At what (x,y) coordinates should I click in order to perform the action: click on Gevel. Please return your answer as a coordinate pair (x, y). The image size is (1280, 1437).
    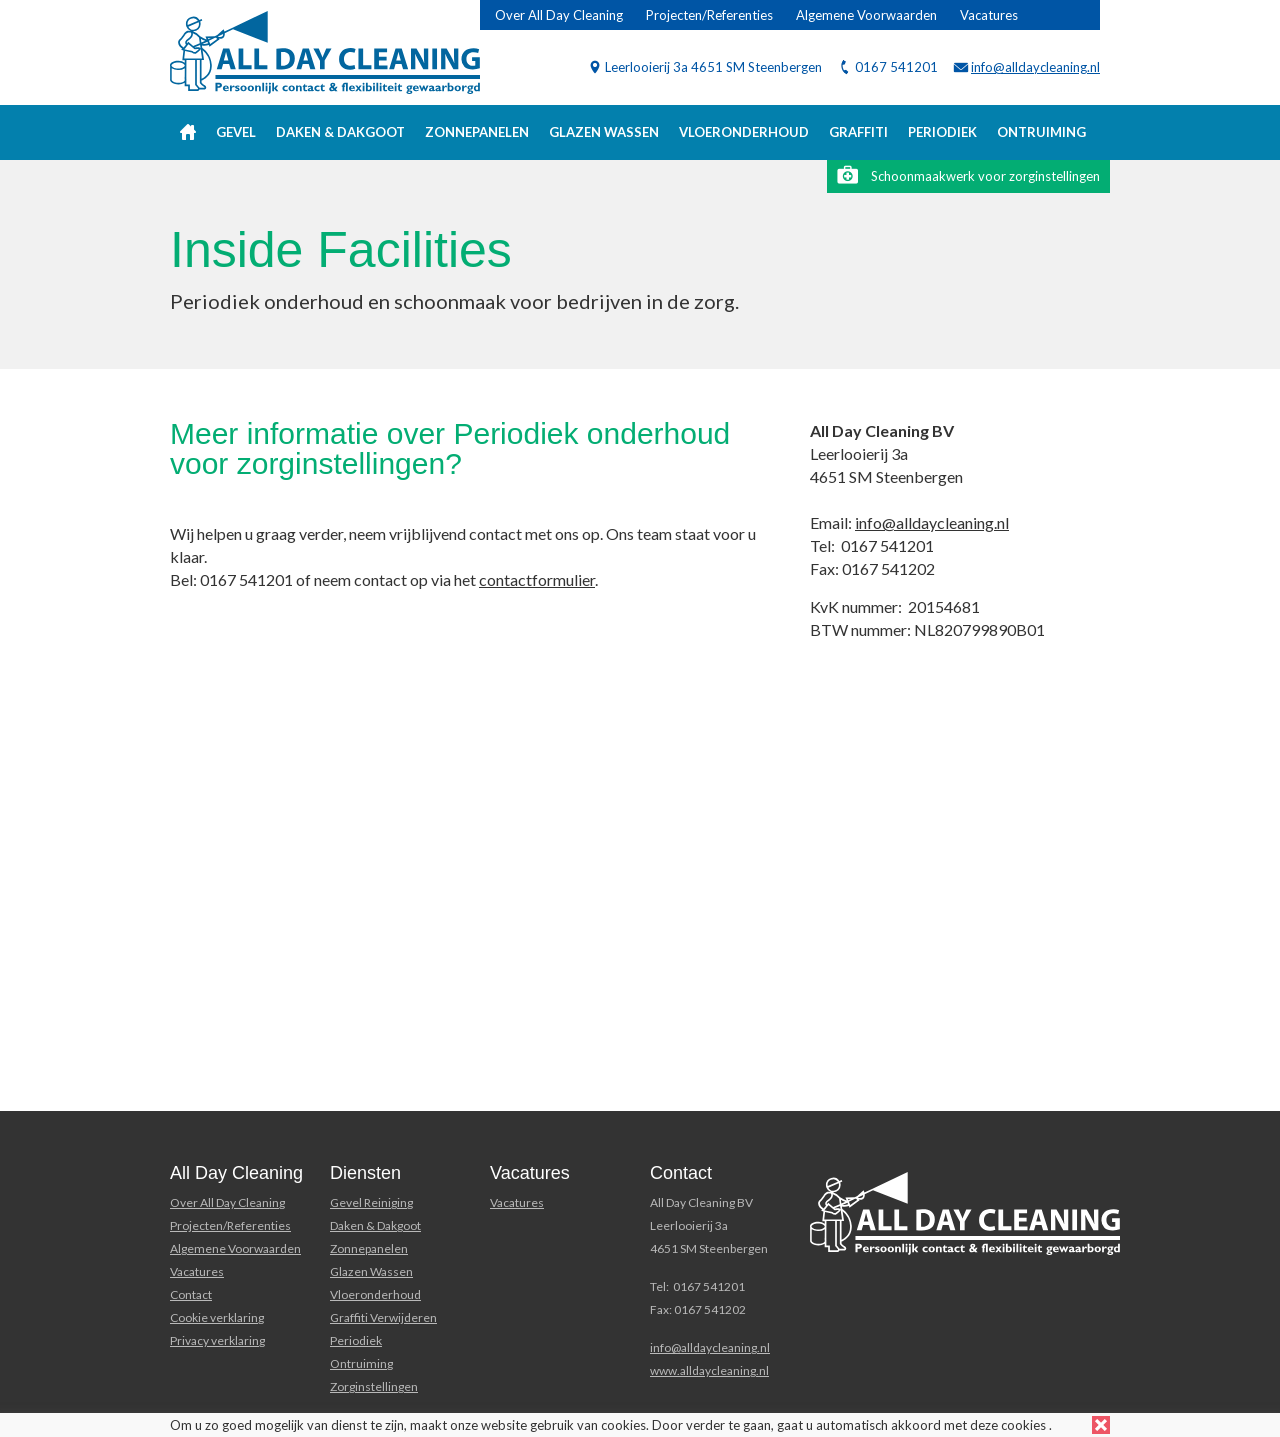
    Looking at the image, I should click on (236, 132).